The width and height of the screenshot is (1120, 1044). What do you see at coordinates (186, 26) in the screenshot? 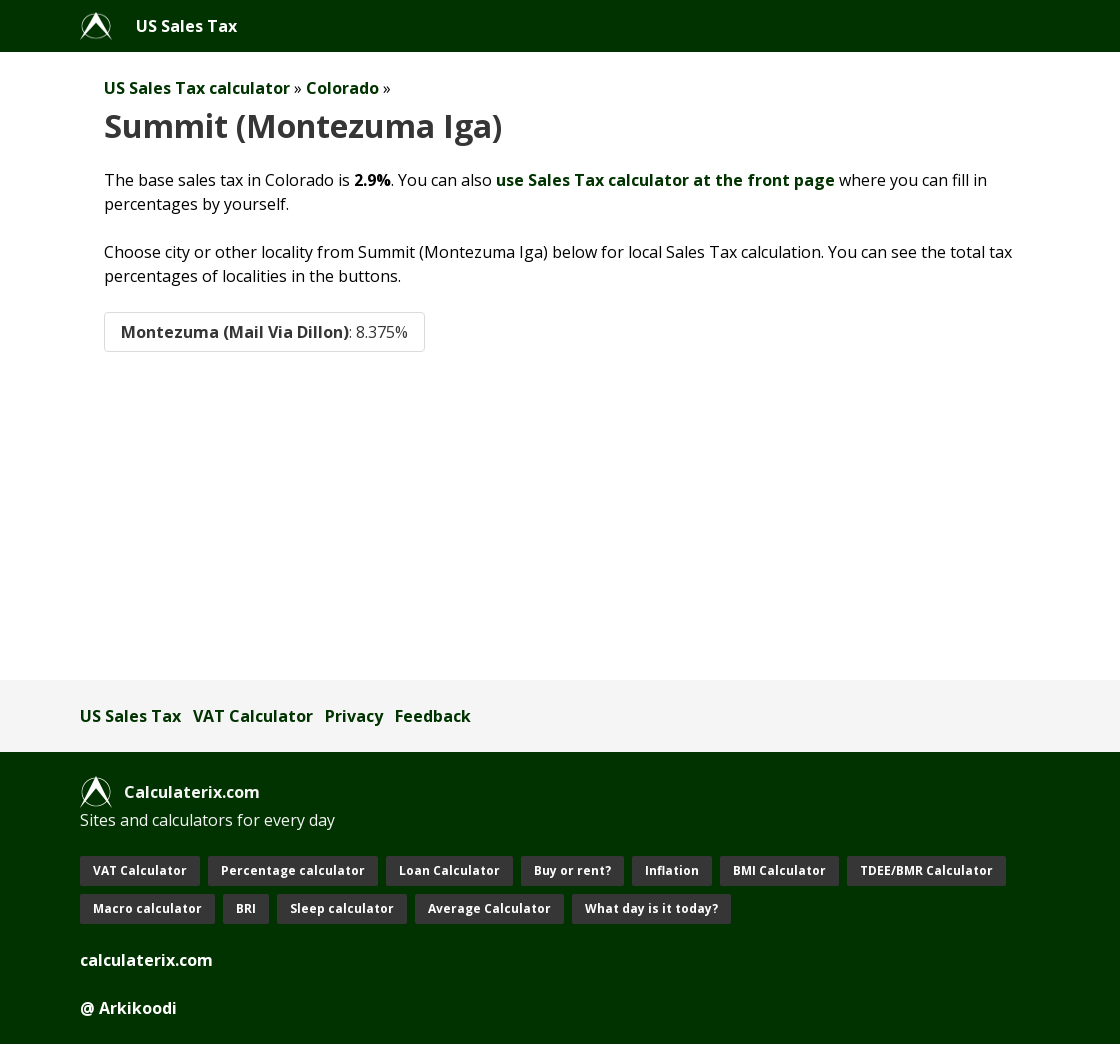
I see `US Sales Tax` at bounding box center [186, 26].